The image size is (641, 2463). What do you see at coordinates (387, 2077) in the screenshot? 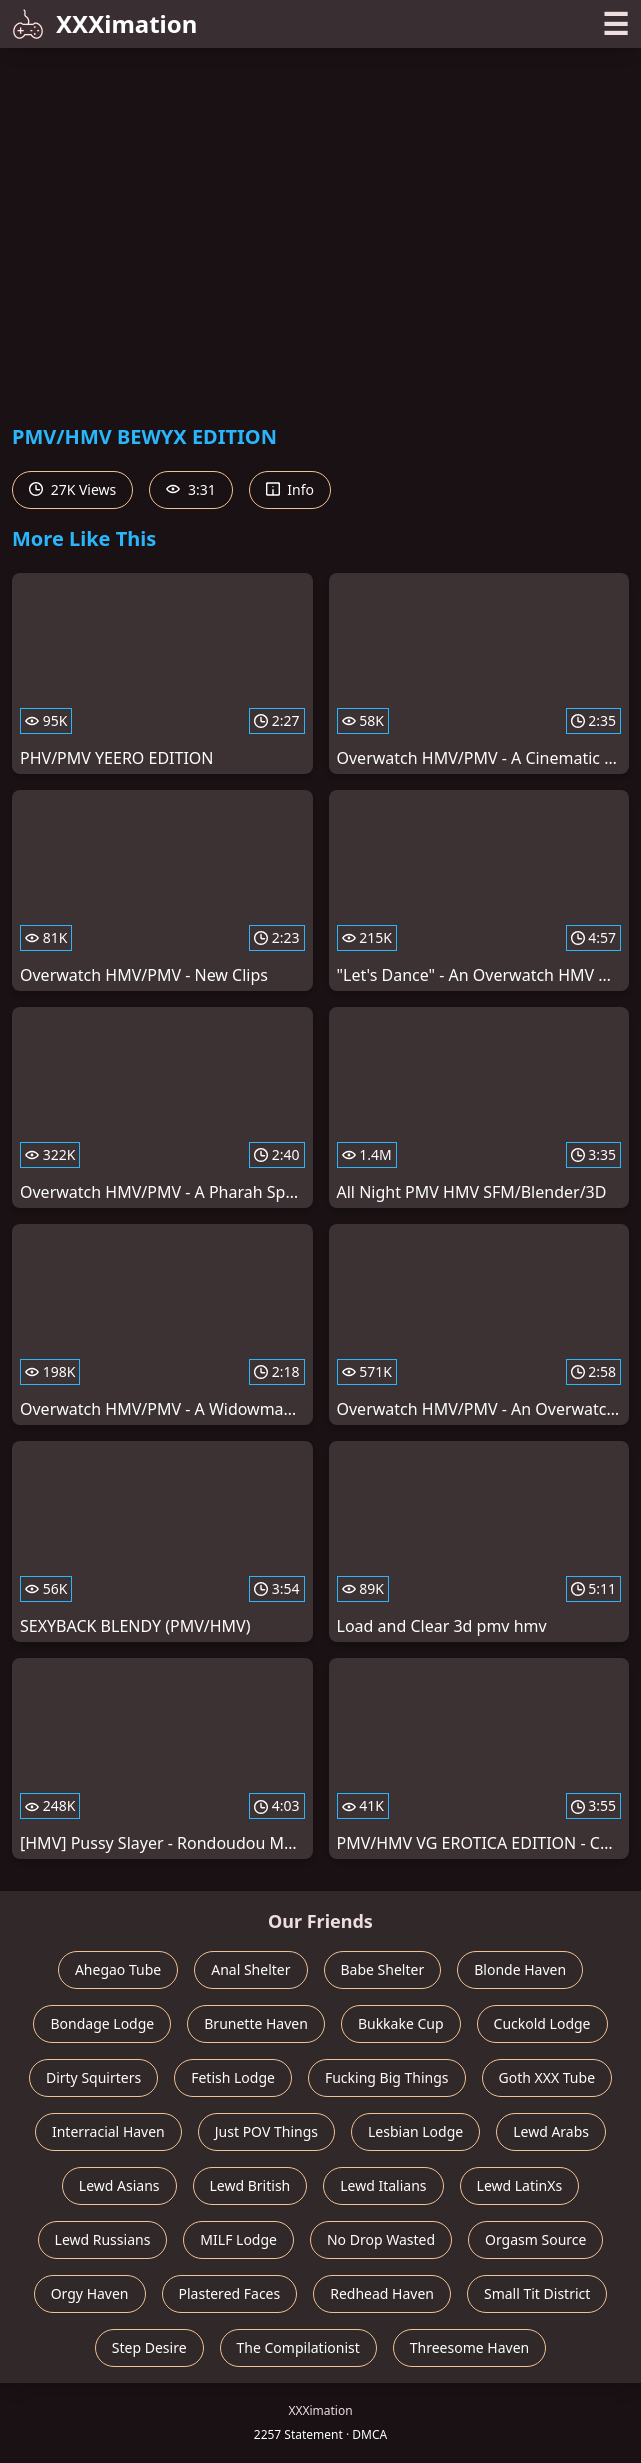
I see `Fucking Big Things` at bounding box center [387, 2077].